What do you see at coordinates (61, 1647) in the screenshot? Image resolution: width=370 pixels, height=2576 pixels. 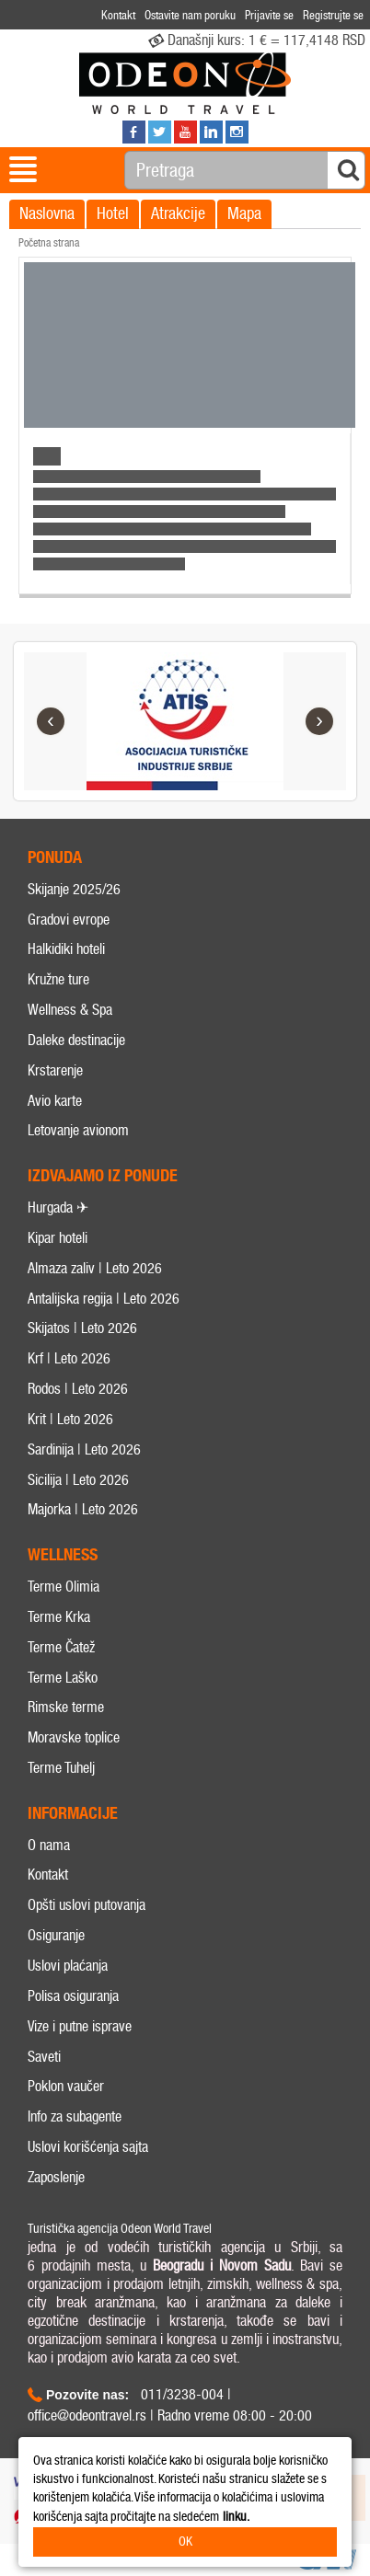 I see `Terme Čatež` at bounding box center [61, 1647].